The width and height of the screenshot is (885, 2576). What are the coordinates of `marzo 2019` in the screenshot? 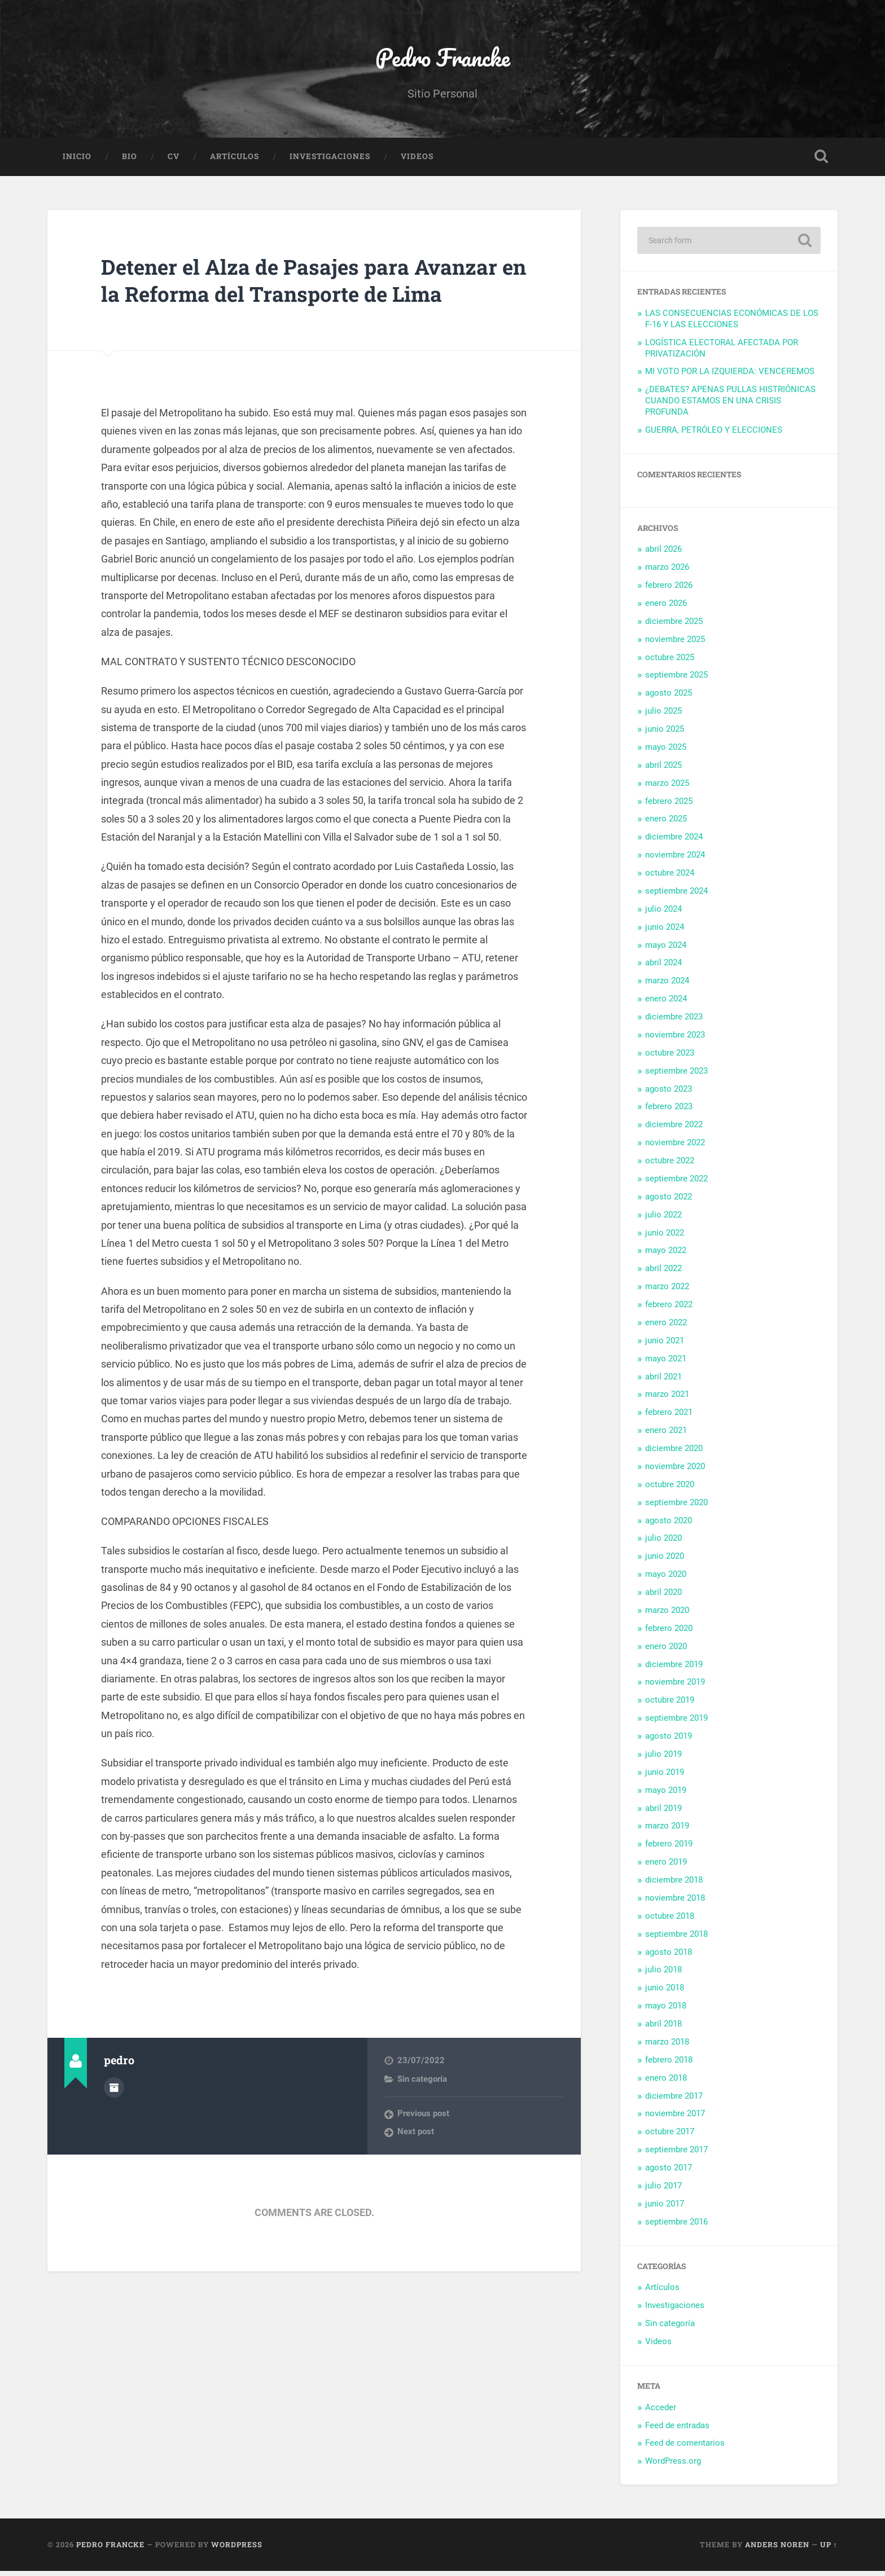 It's located at (667, 1831).